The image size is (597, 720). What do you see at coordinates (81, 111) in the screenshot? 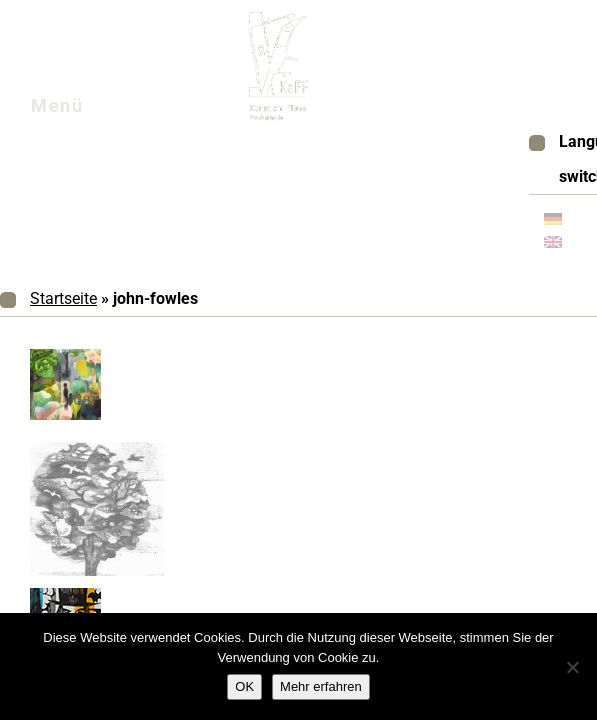
I see `Menü` at bounding box center [81, 111].